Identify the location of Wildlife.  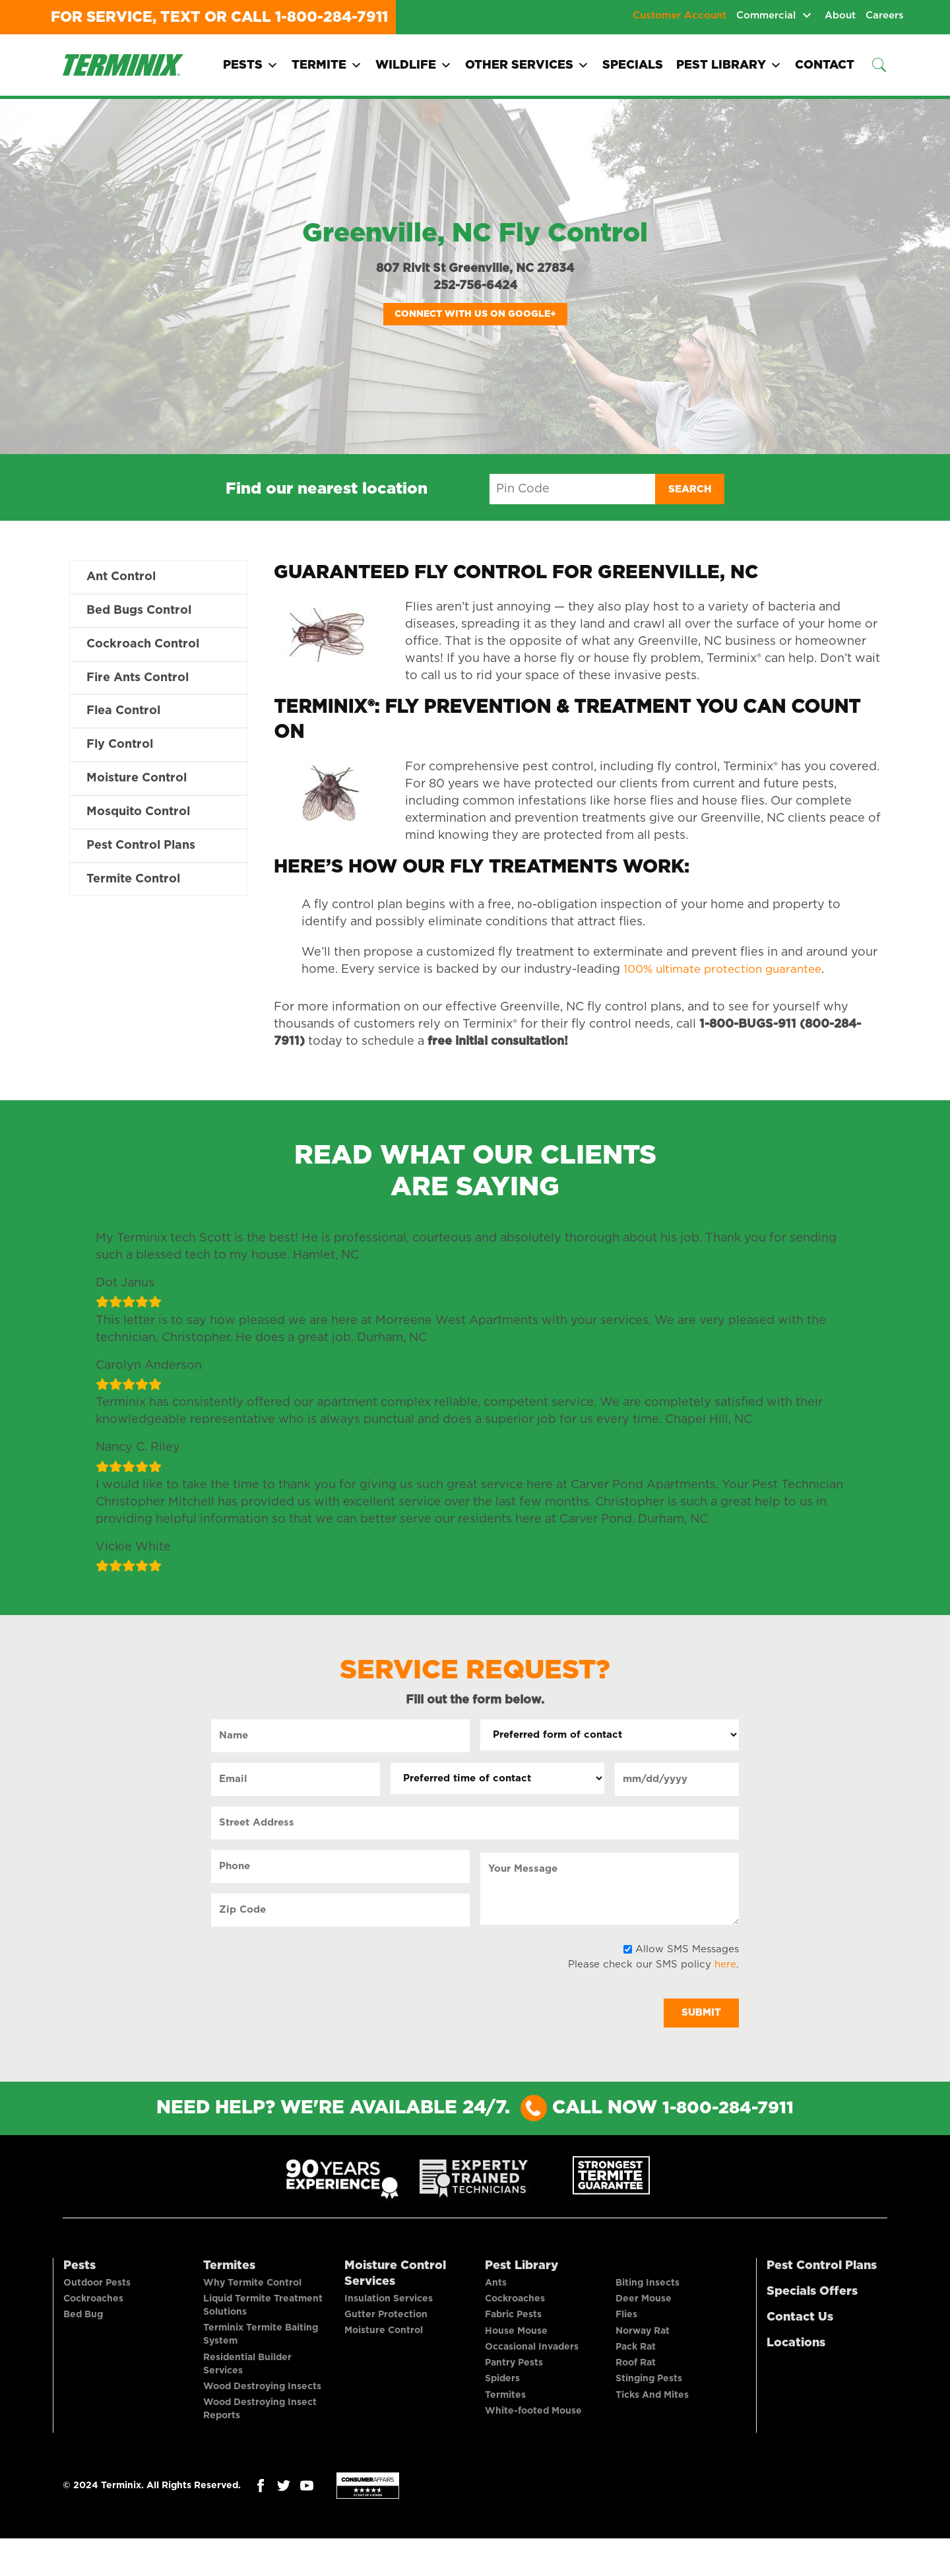
(413, 65).